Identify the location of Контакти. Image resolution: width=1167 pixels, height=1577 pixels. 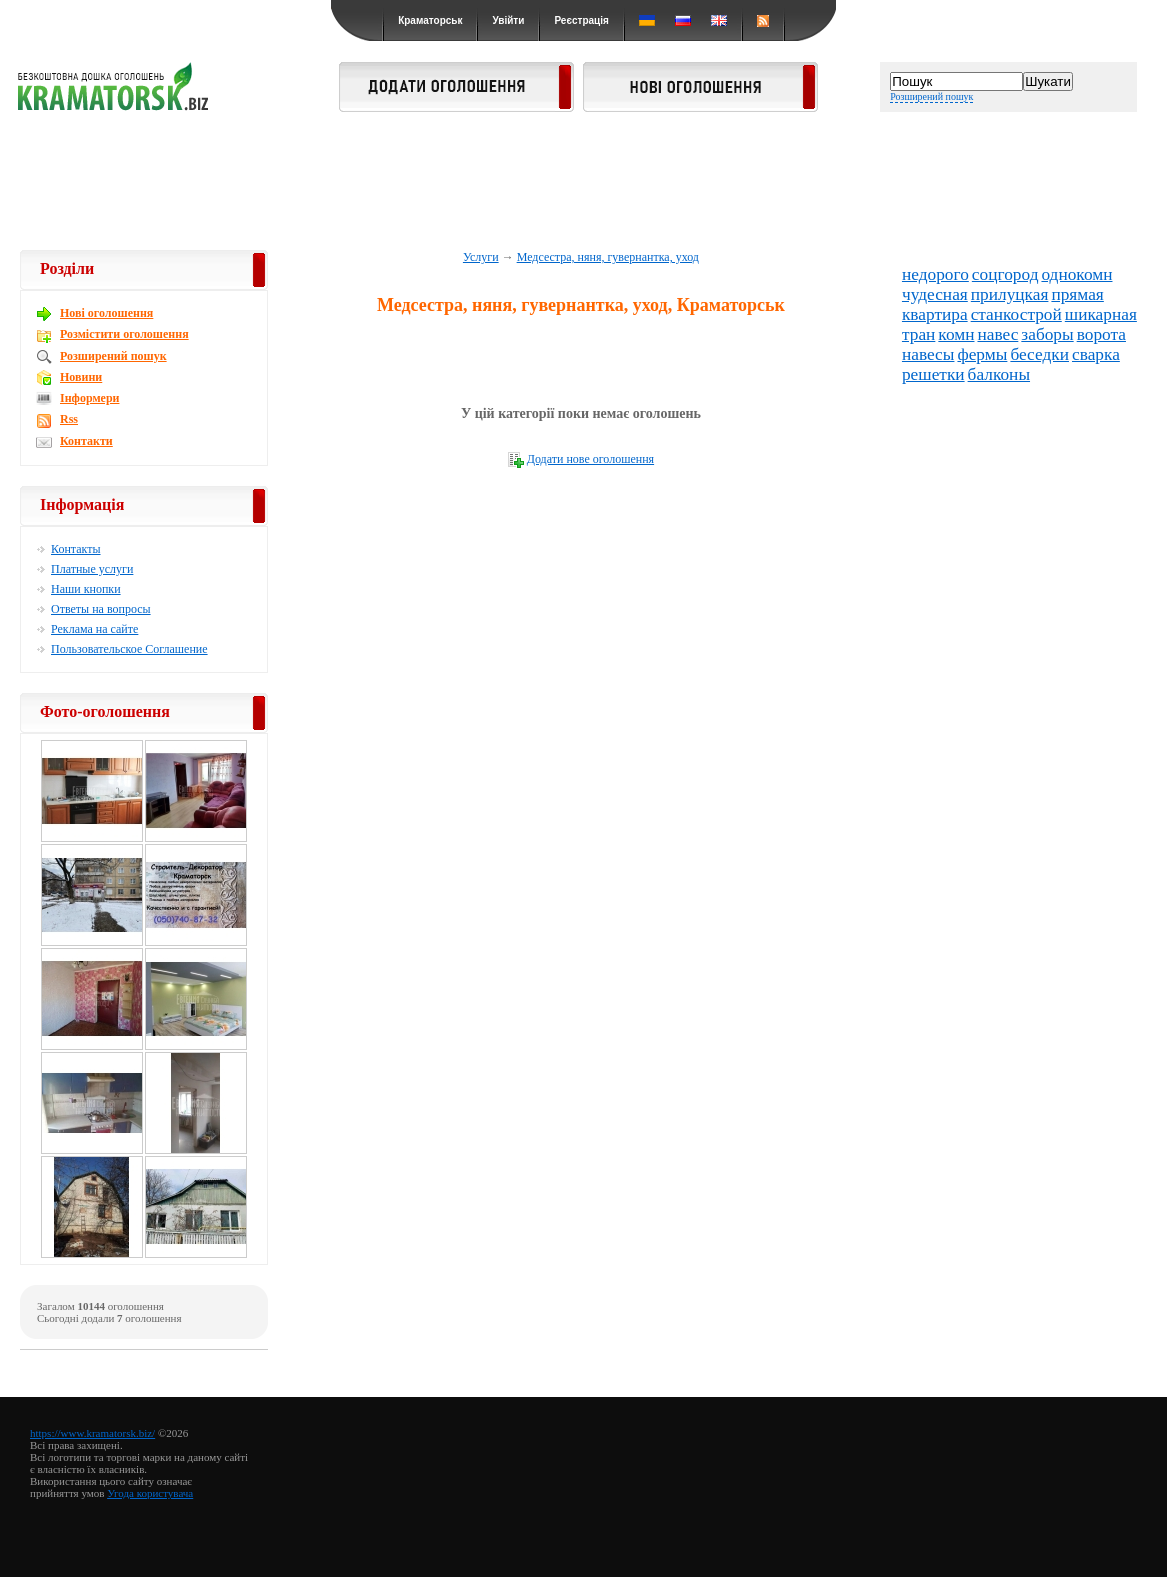
(86, 441).